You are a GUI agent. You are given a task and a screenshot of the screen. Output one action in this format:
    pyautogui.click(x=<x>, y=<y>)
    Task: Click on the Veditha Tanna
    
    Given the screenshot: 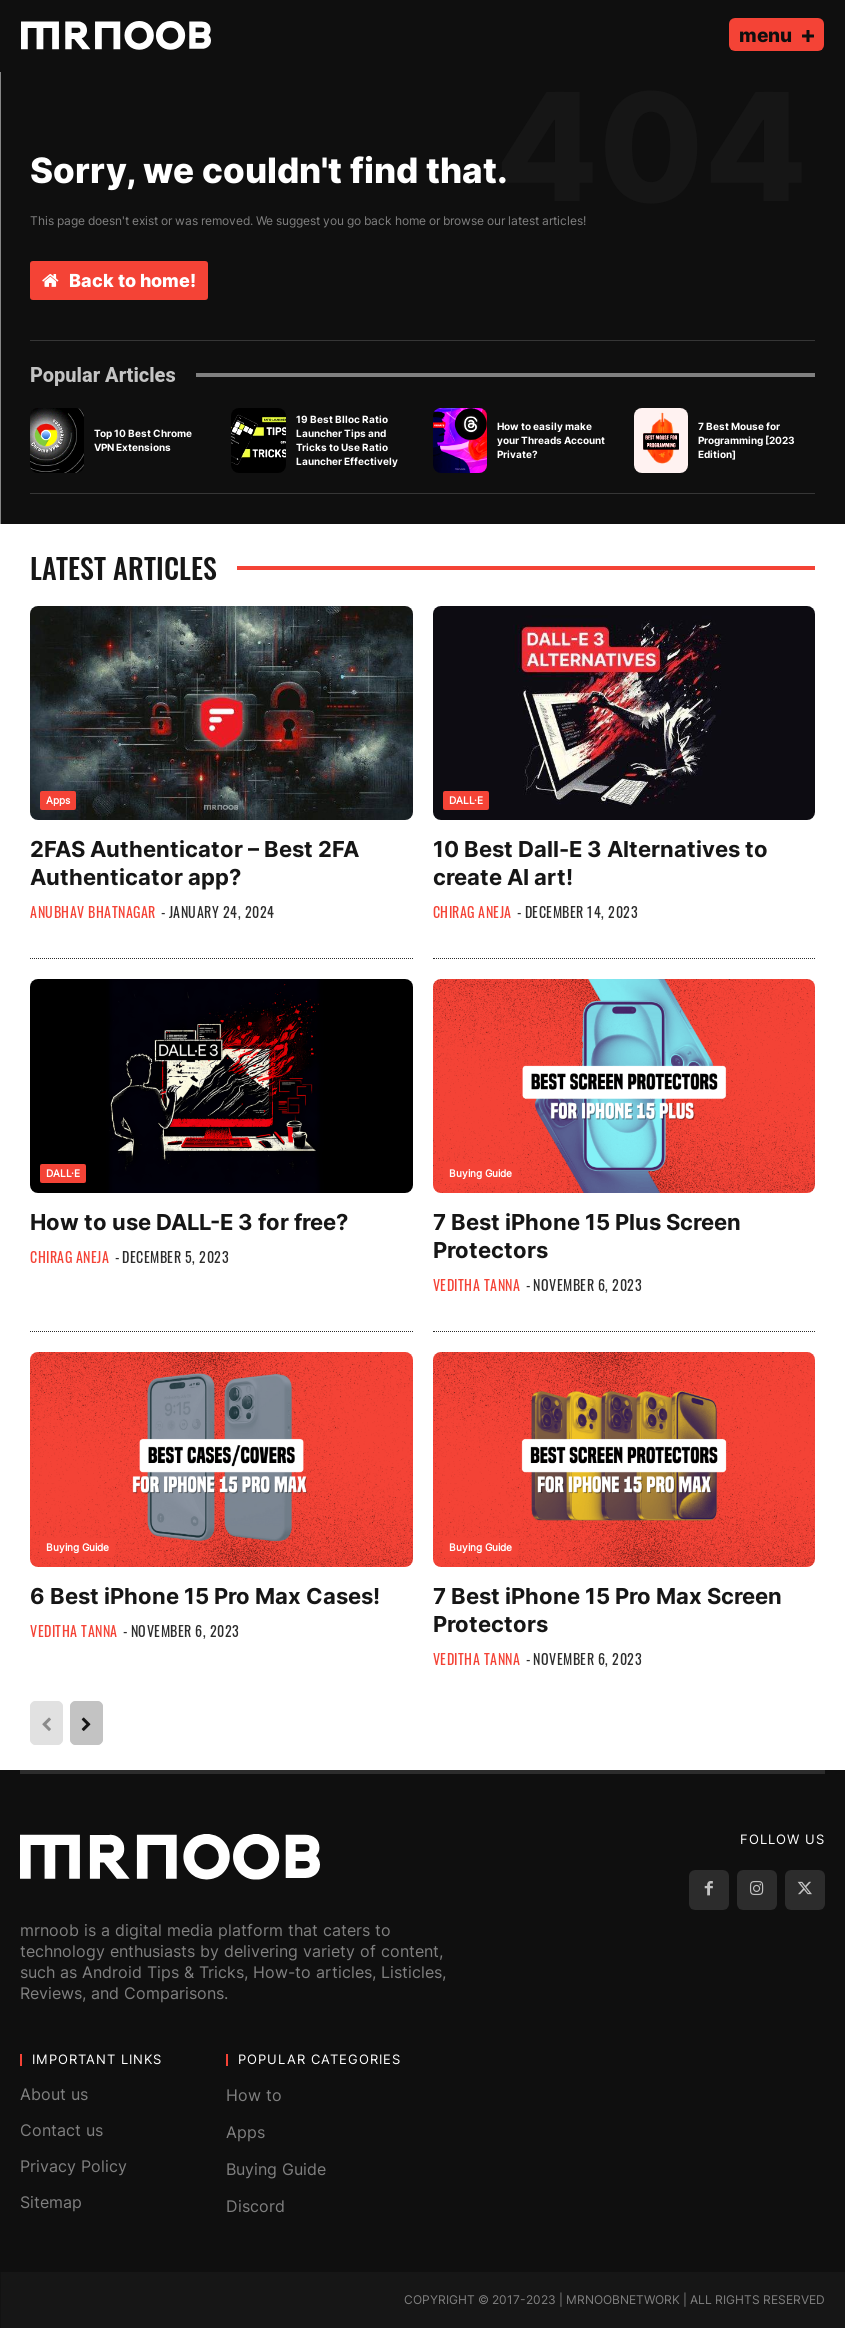 What is the action you would take?
    pyautogui.click(x=477, y=1284)
    